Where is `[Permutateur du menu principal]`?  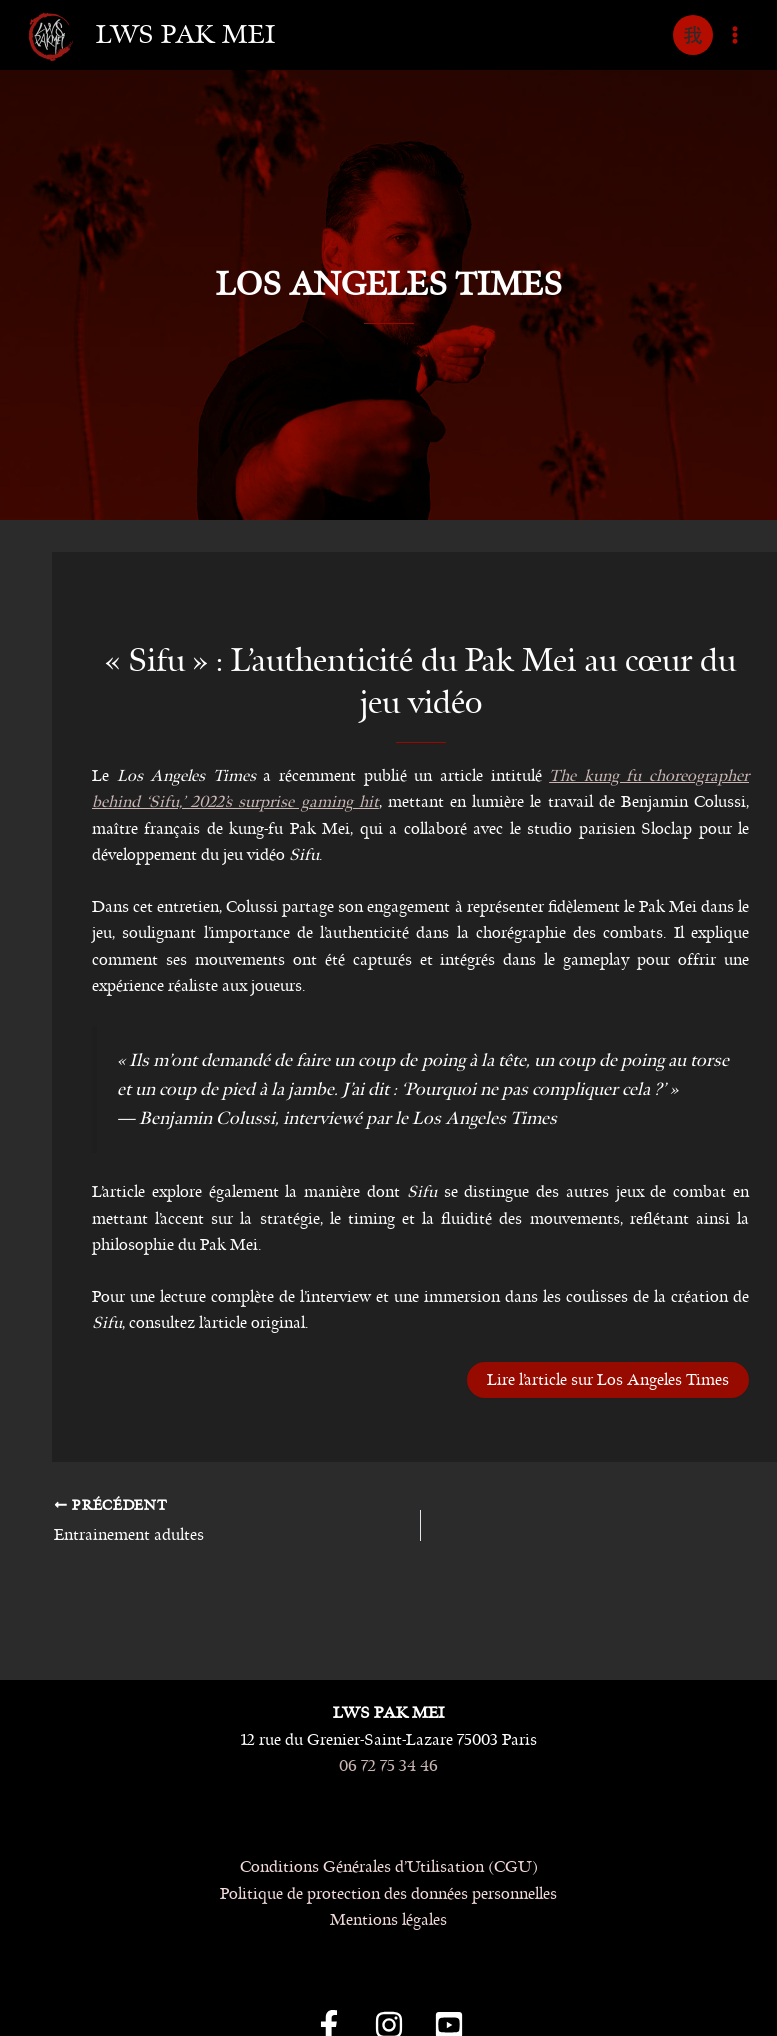 [Permutateur du menu principal] is located at coordinates (735, 35).